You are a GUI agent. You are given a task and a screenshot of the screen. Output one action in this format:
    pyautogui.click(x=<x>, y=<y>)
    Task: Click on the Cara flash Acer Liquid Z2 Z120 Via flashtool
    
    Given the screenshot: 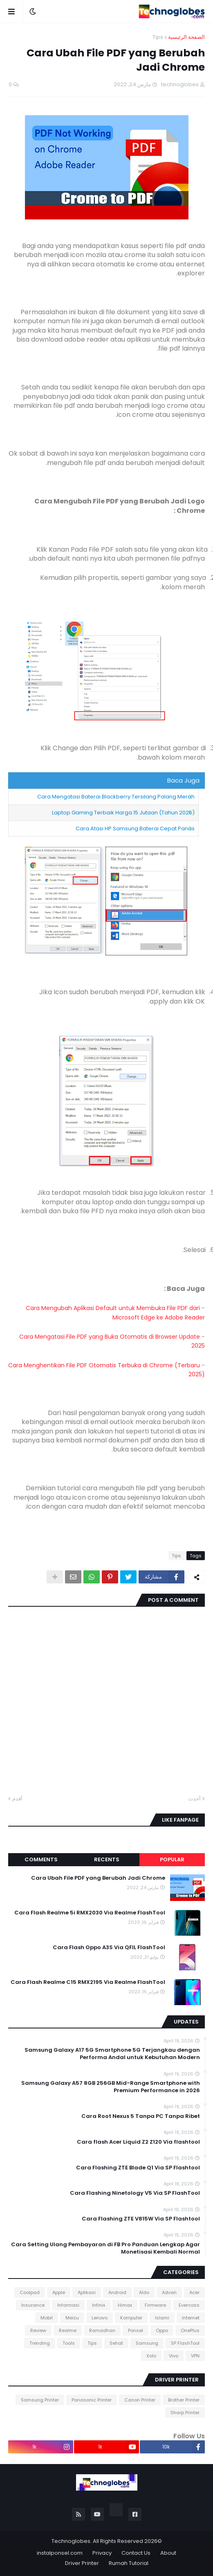 What is the action you would take?
    pyautogui.click(x=138, y=2142)
    